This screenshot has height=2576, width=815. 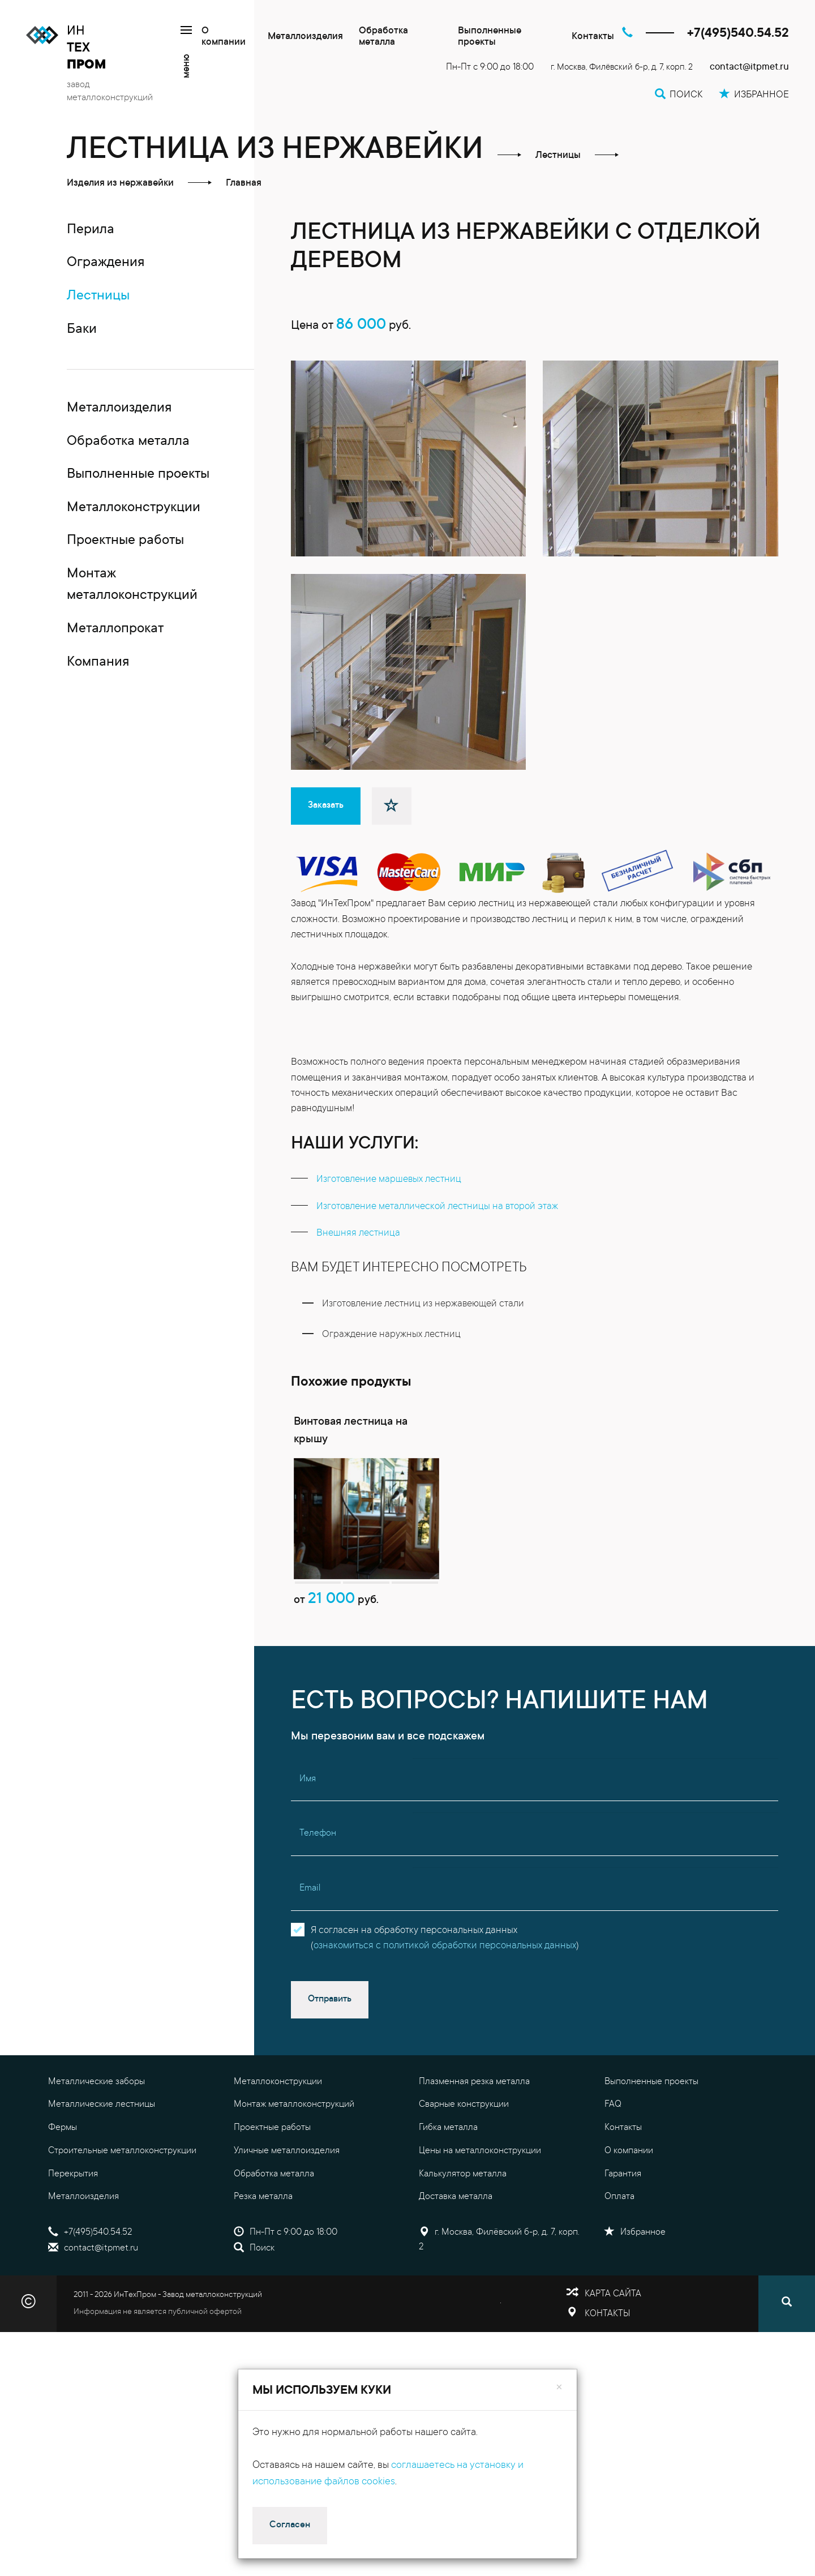 What do you see at coordinates (622, 2237) in the screenshot?
I see `Гарантия` at bounding box center [622, 2237].